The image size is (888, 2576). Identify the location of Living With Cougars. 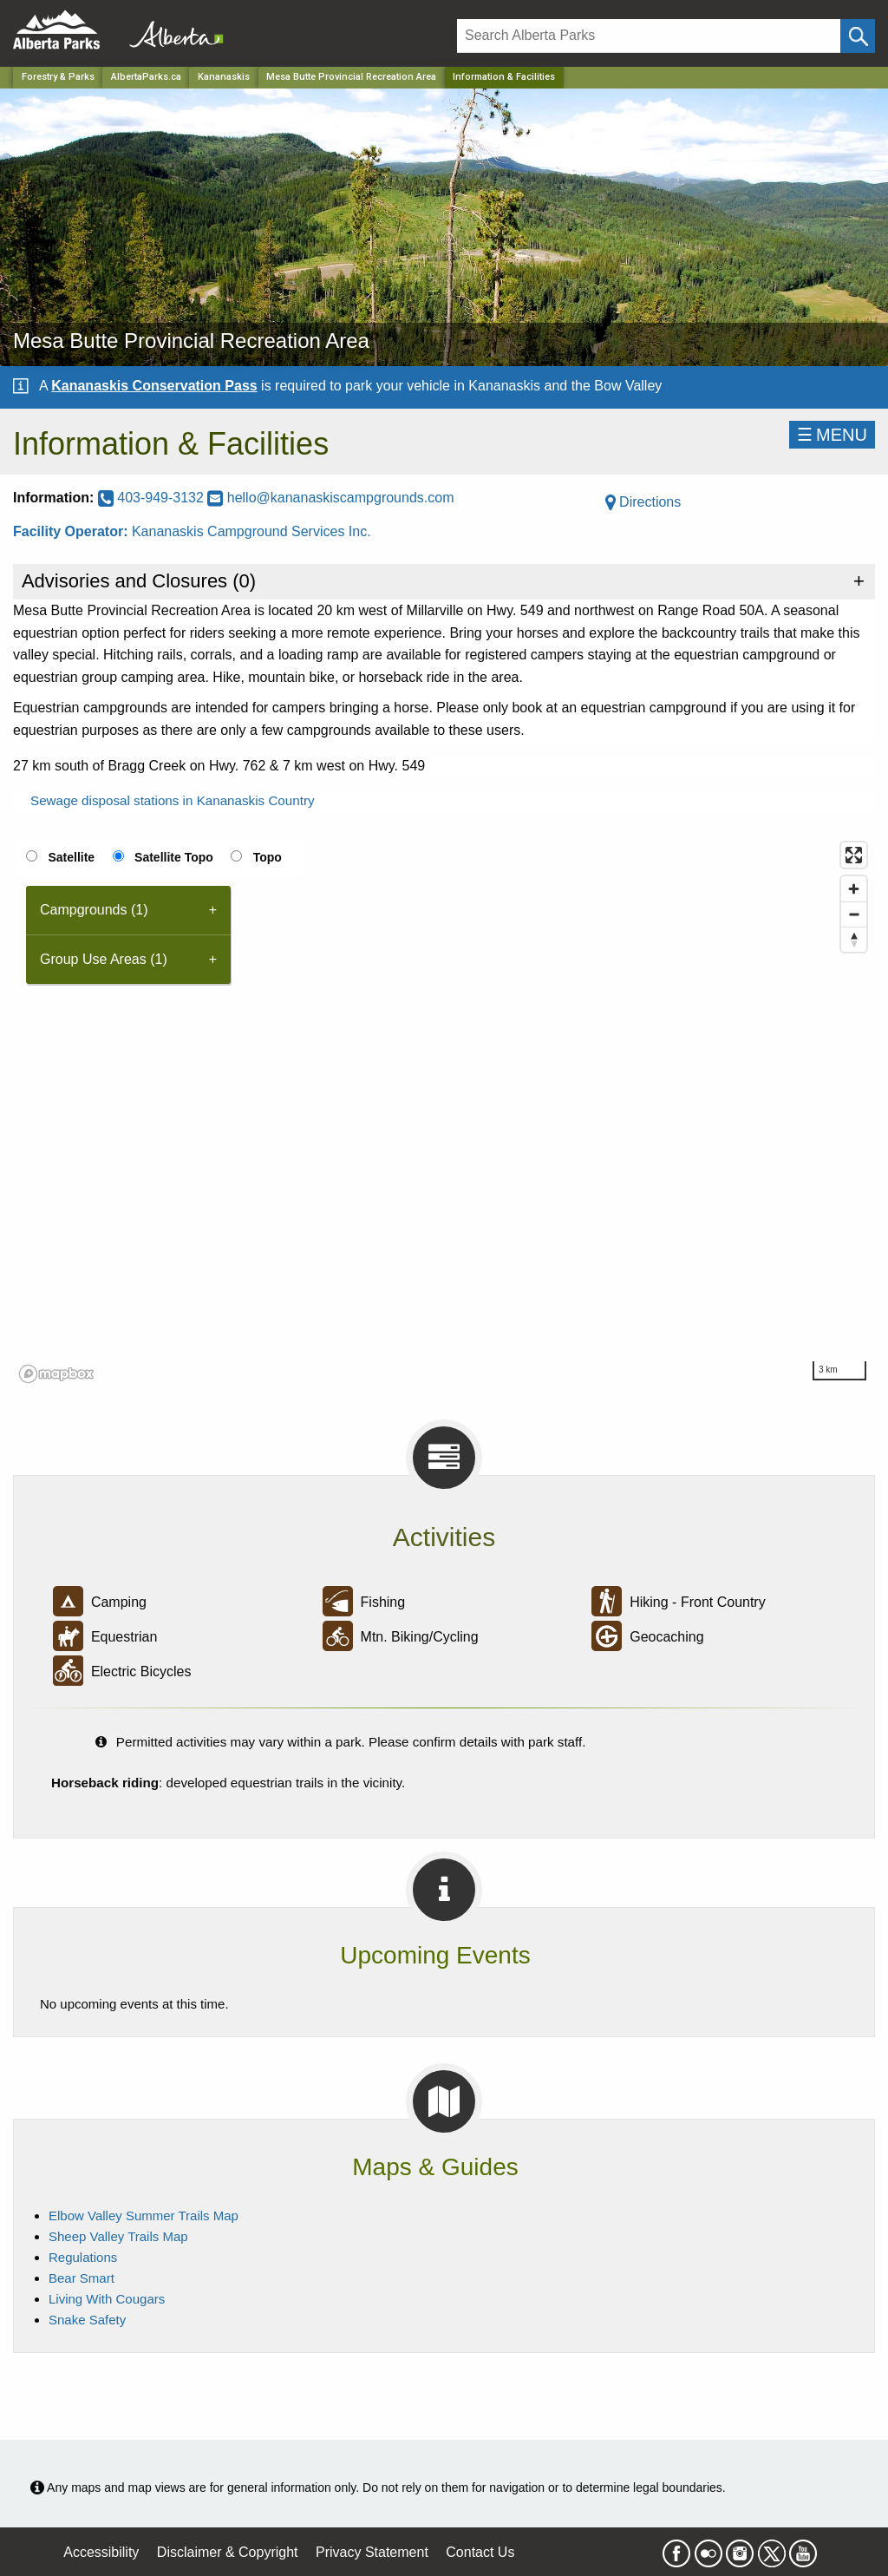
(107, 2298).